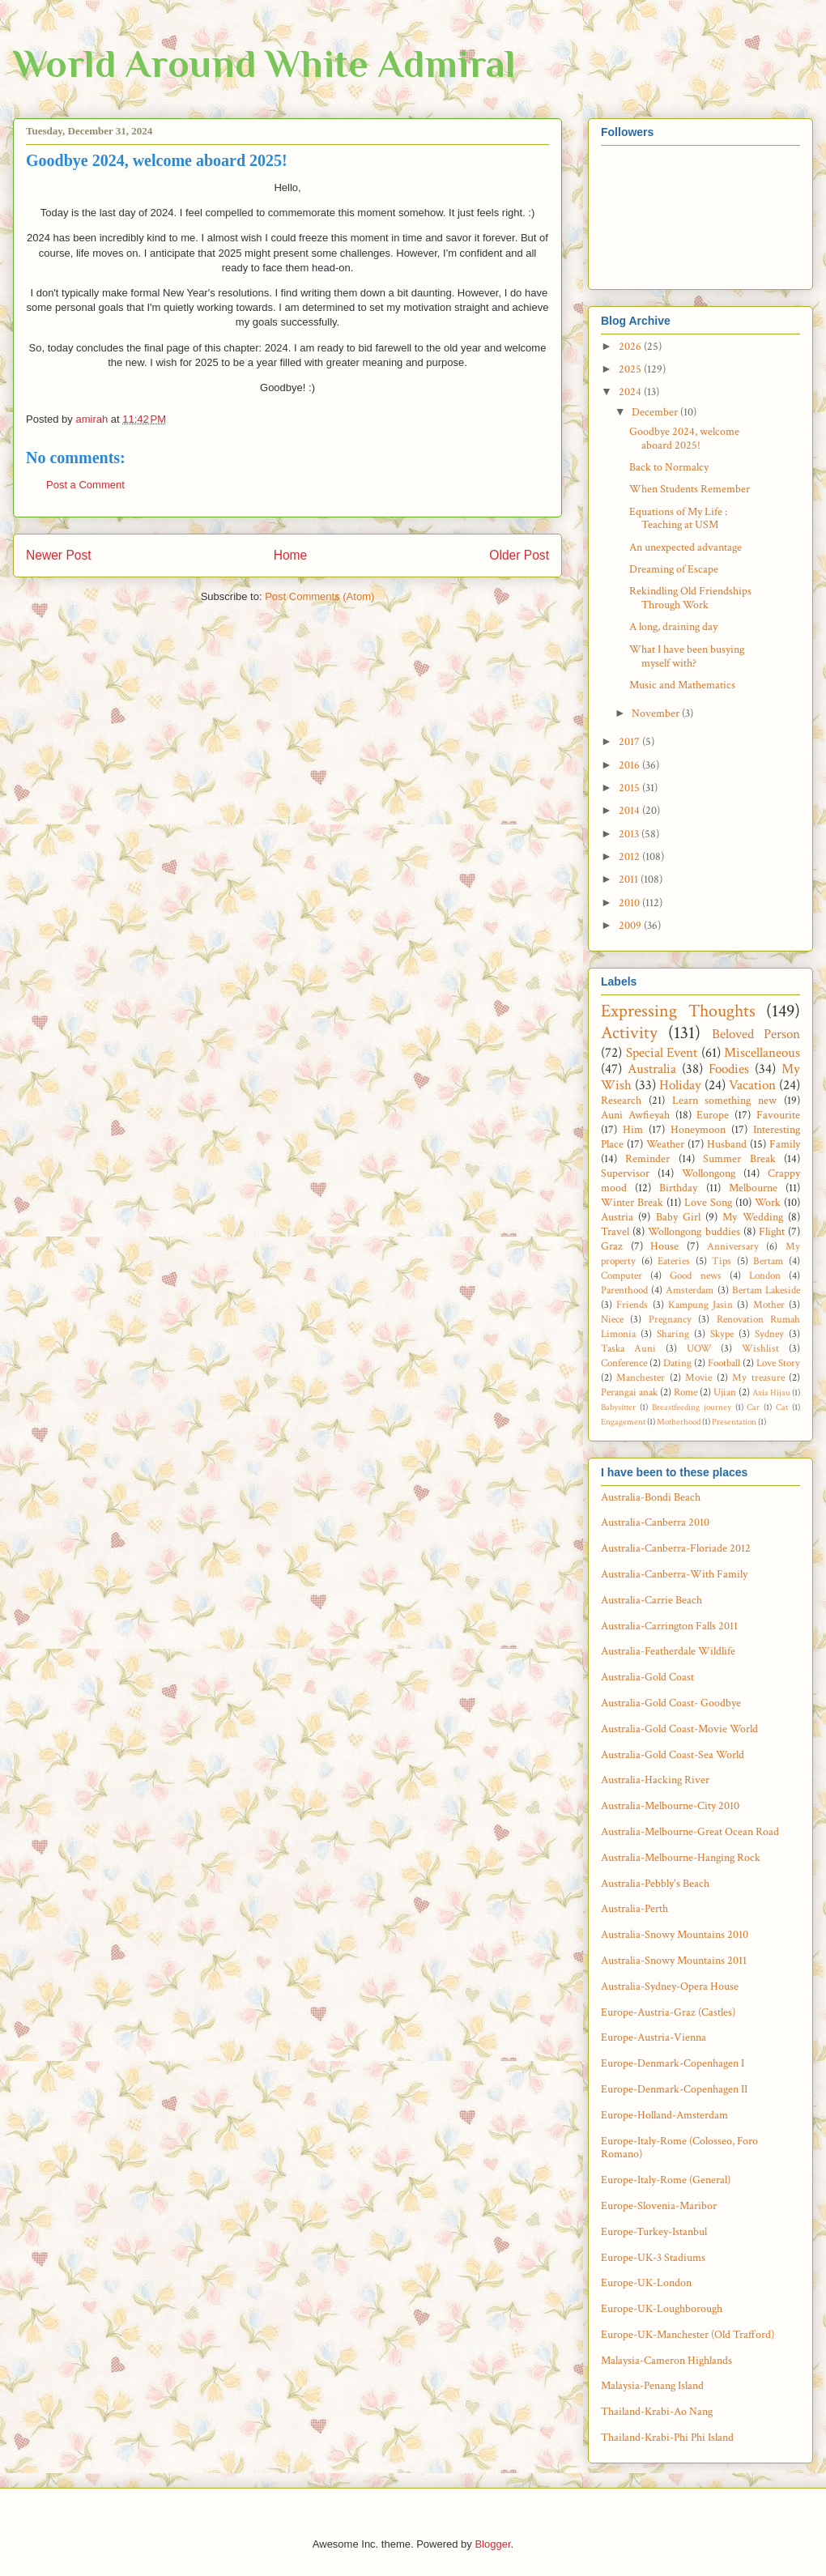 This screenshot has height=2576, width=826. What do you see at coordinates (630, 741) in the screenshot?
I see `2017` at bounding box center [630, 741].